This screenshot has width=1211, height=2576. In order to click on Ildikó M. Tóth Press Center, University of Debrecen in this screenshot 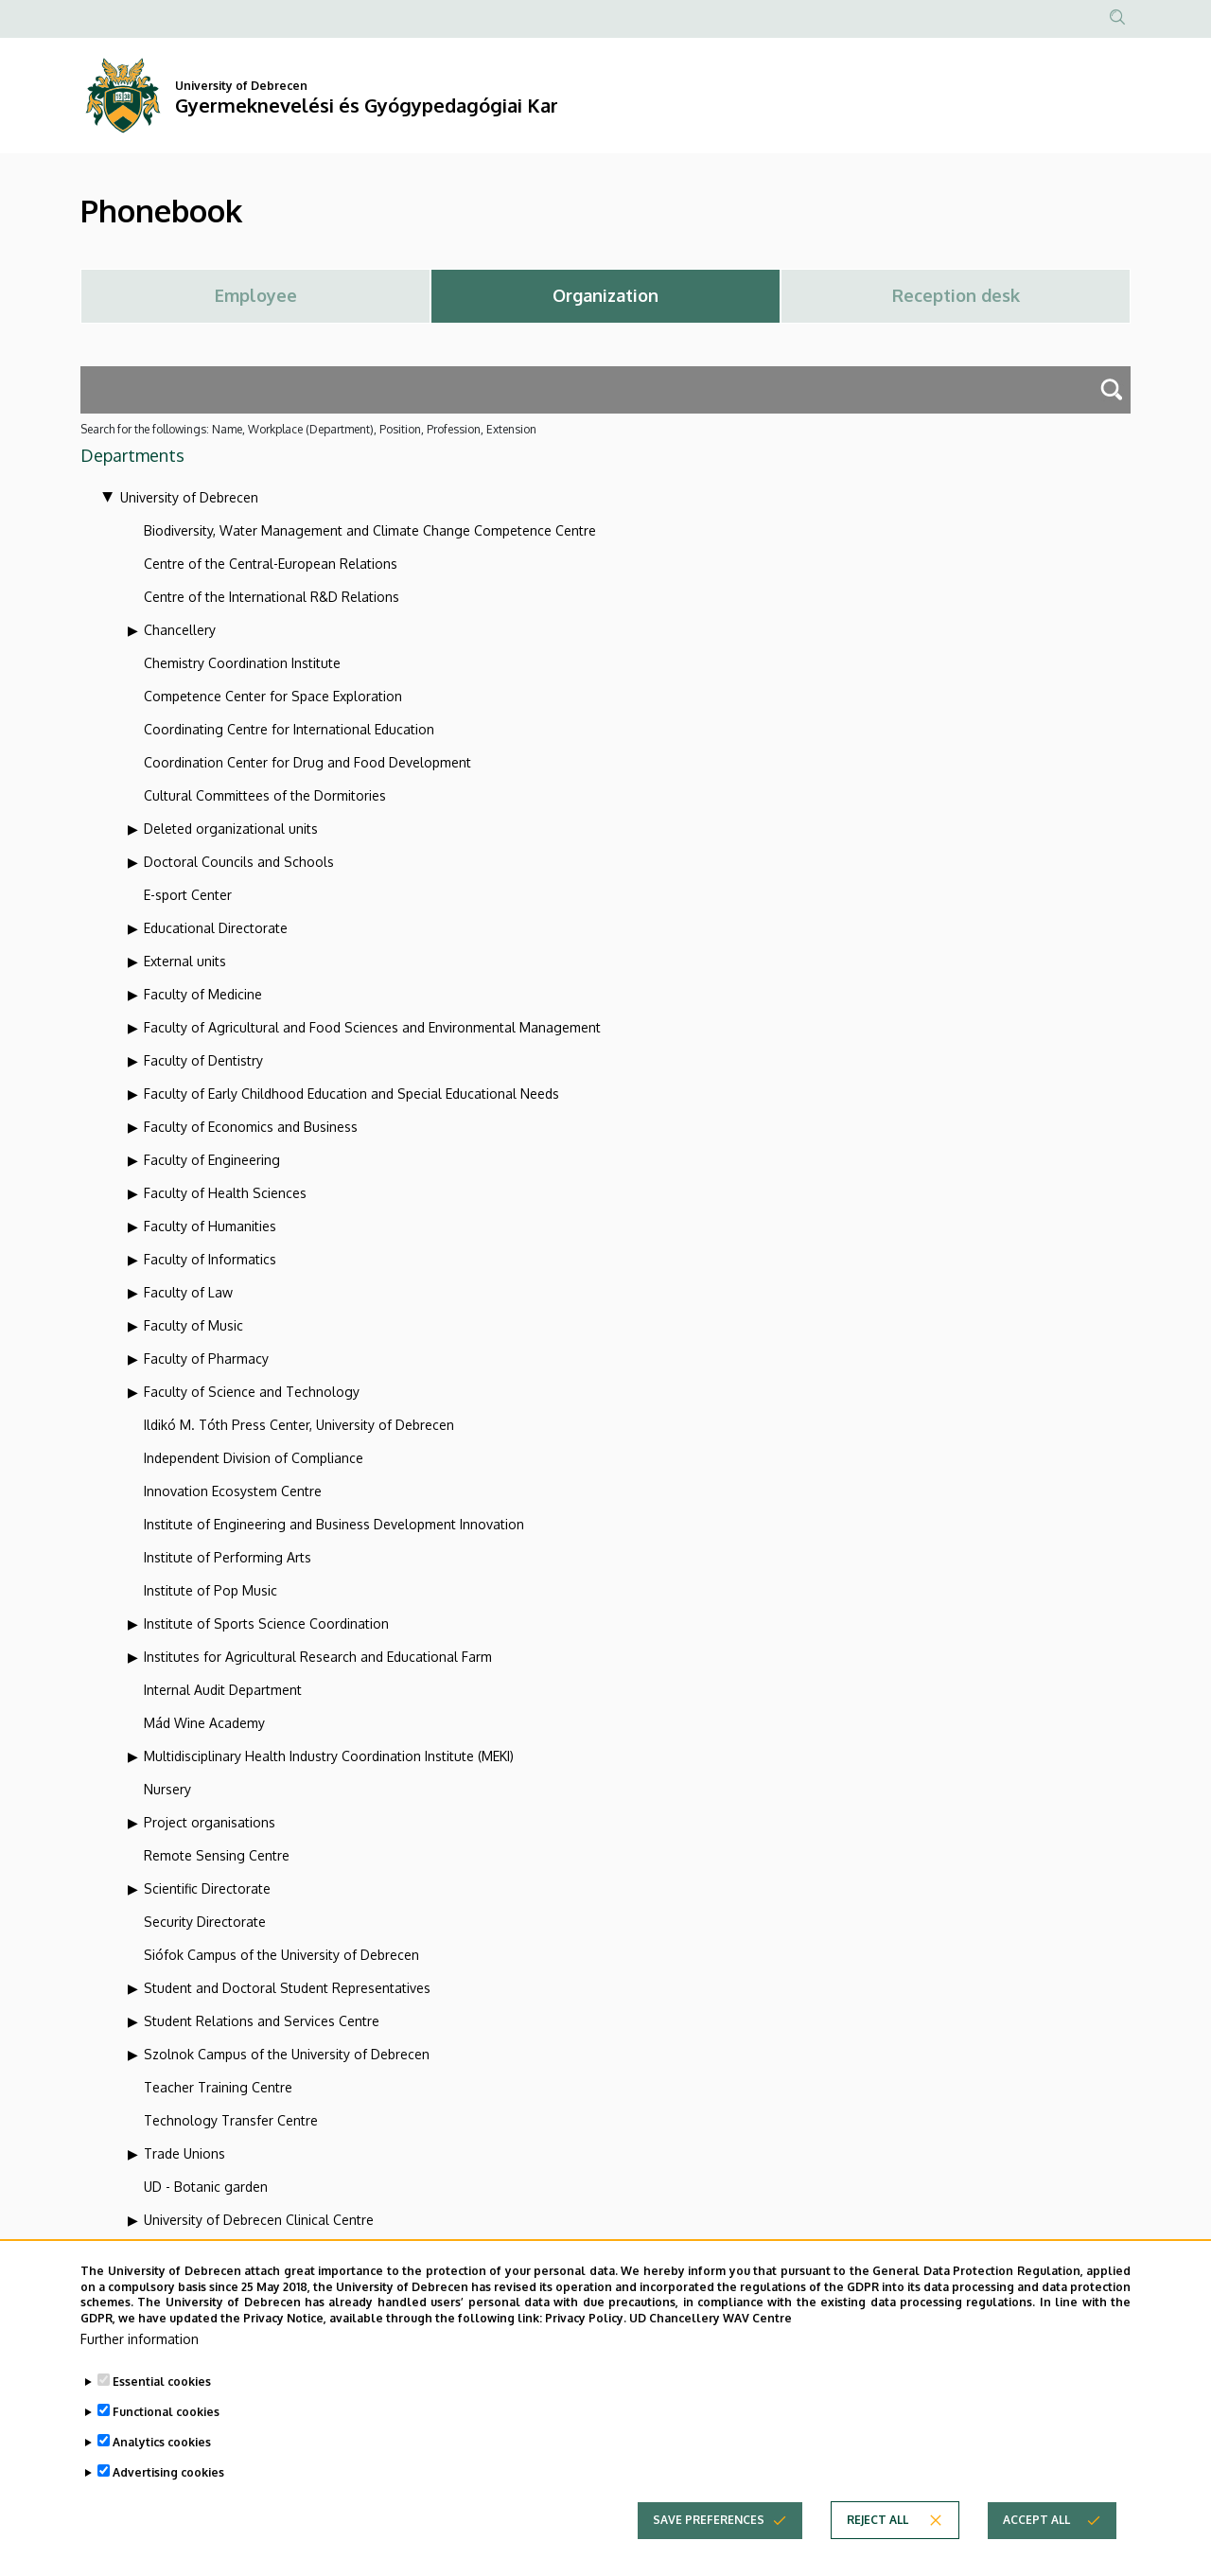, I will do `click(299, 1425)`.